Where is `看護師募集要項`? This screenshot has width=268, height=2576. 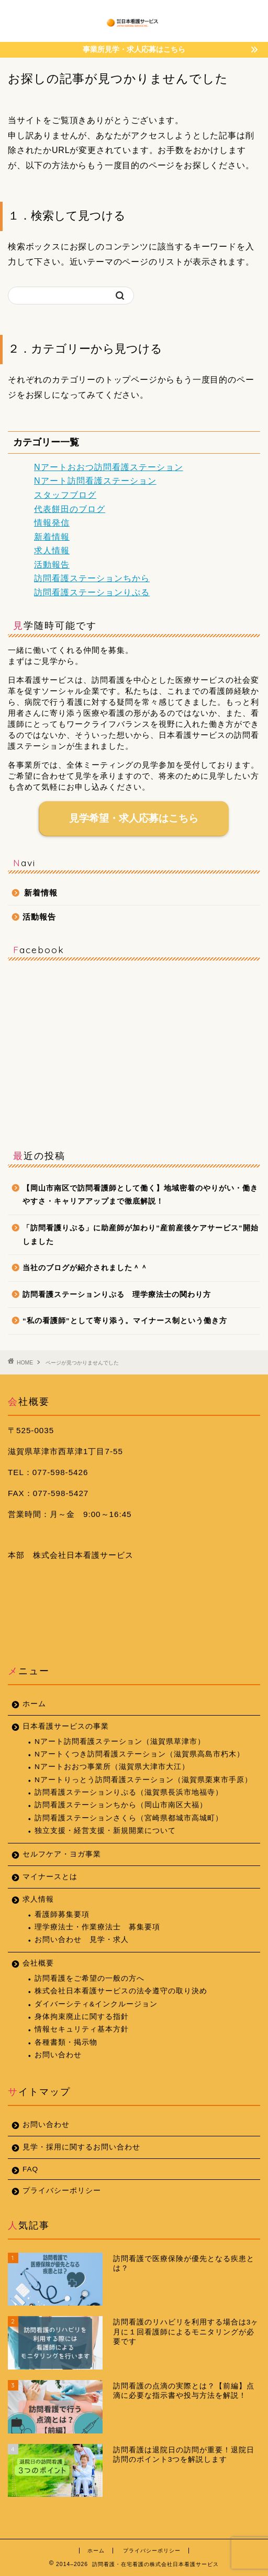
看護師募集要項 is located at coordinates (62, 1914).